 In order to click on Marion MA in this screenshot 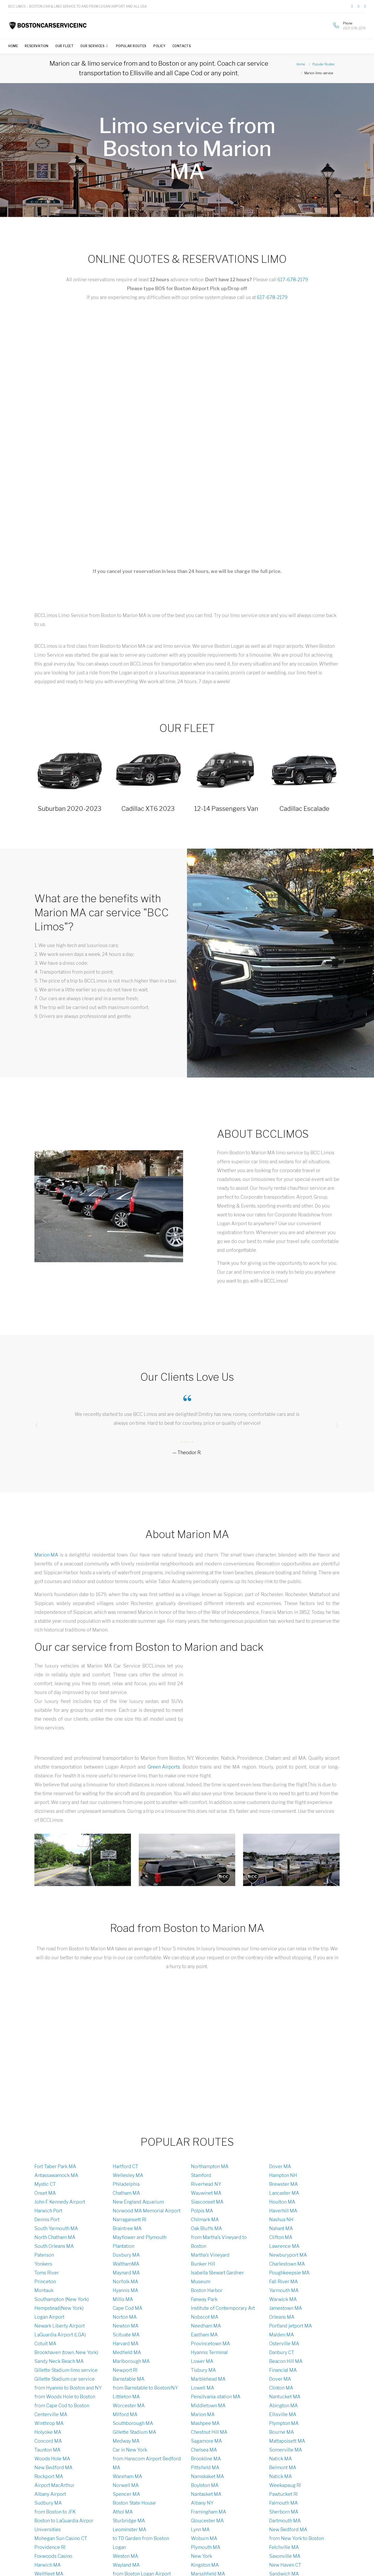, I will do `click(46, 1555)`.